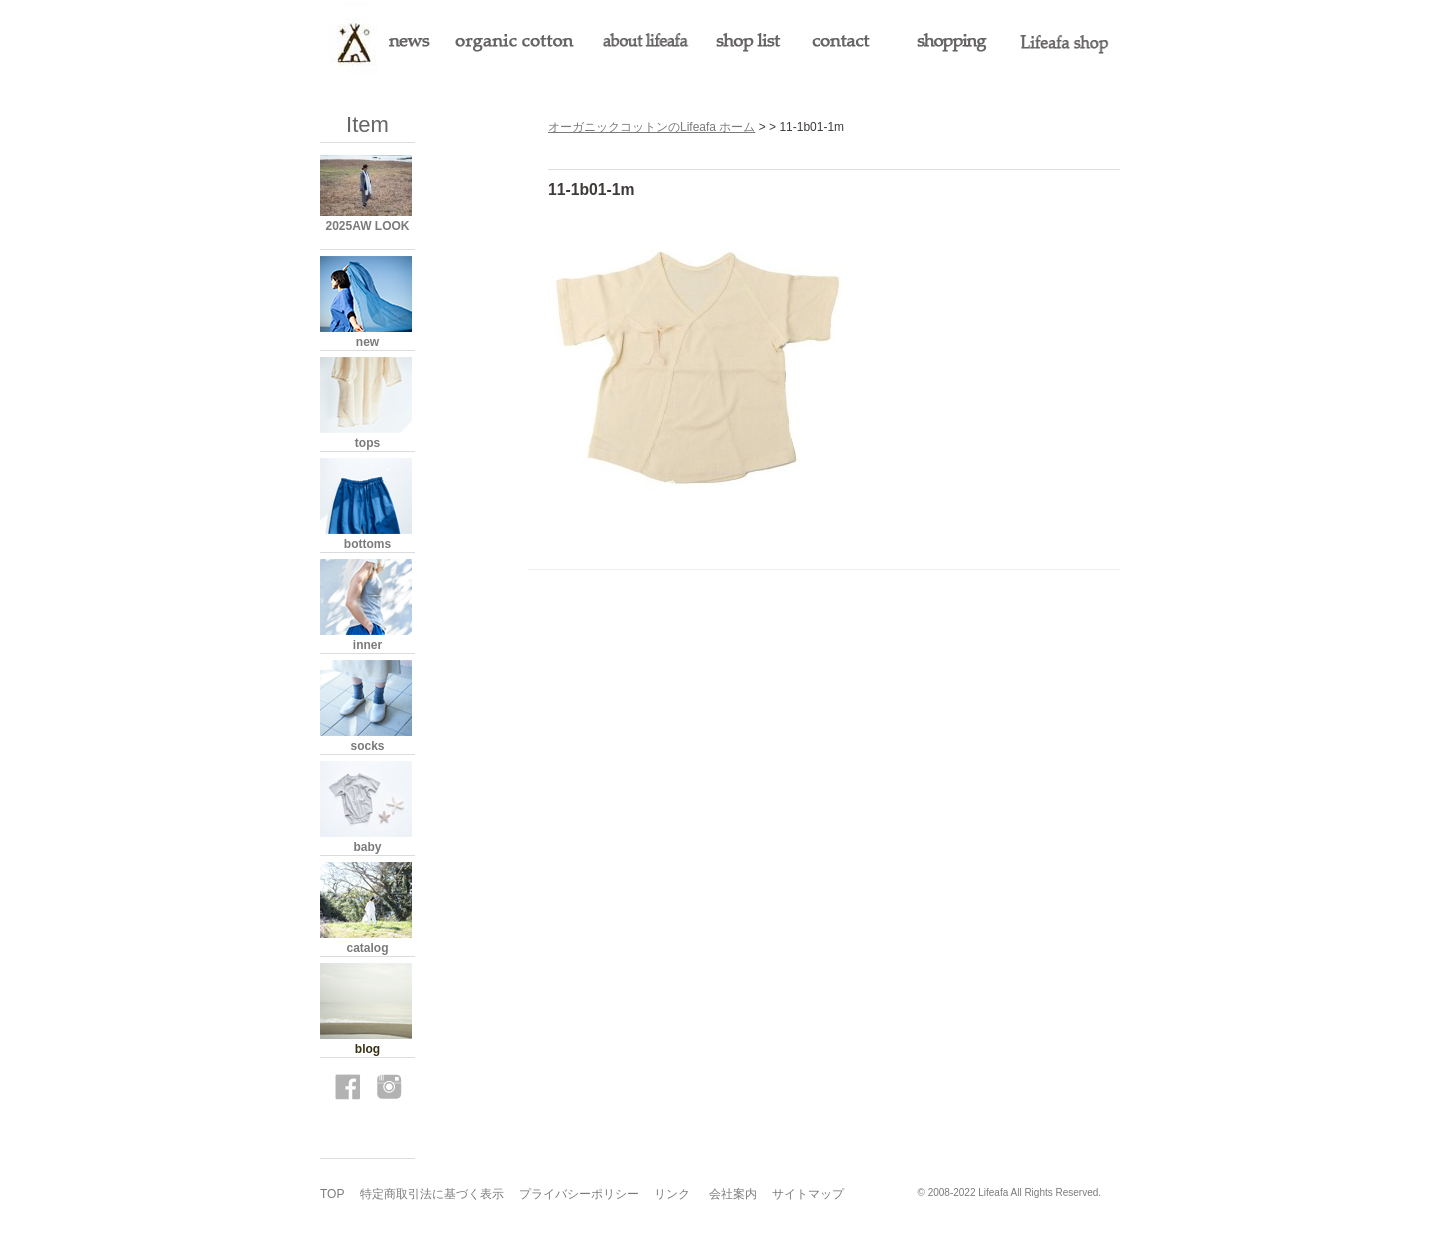 The height and width of the screenshot is (1247, 1440). I want to click on 2025AW LOOK, so click(367, 226).